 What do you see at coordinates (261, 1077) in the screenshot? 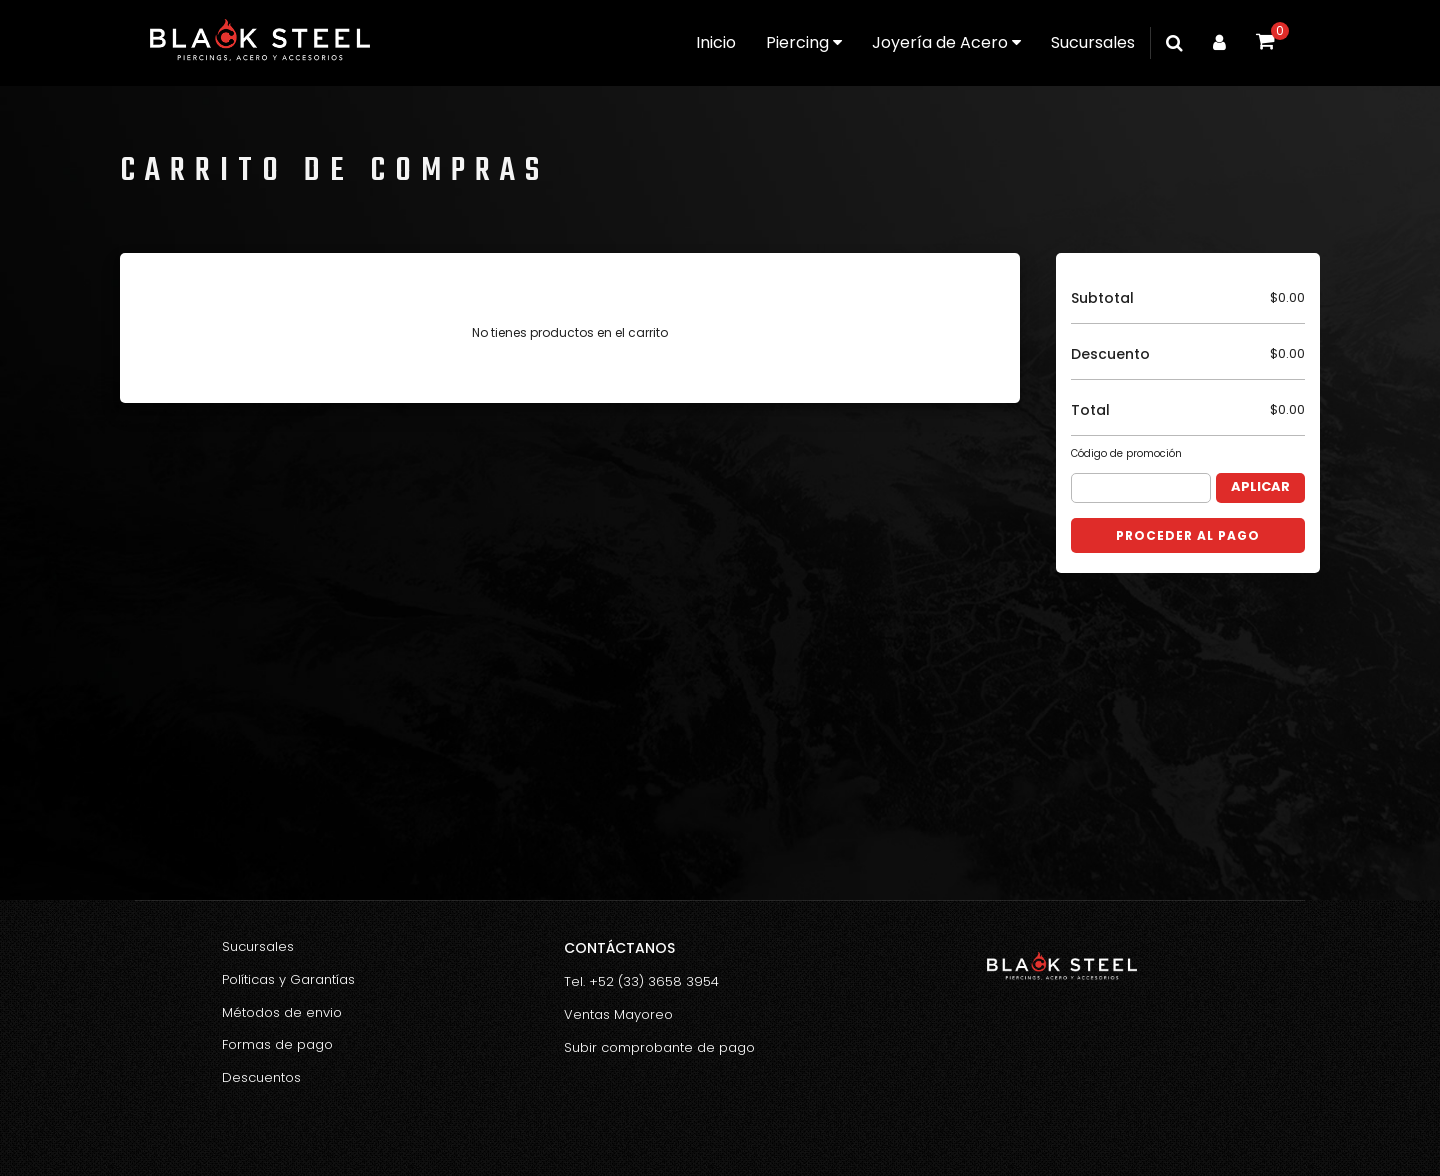
I see `Descuentos` at bounding box center [261, 1077].